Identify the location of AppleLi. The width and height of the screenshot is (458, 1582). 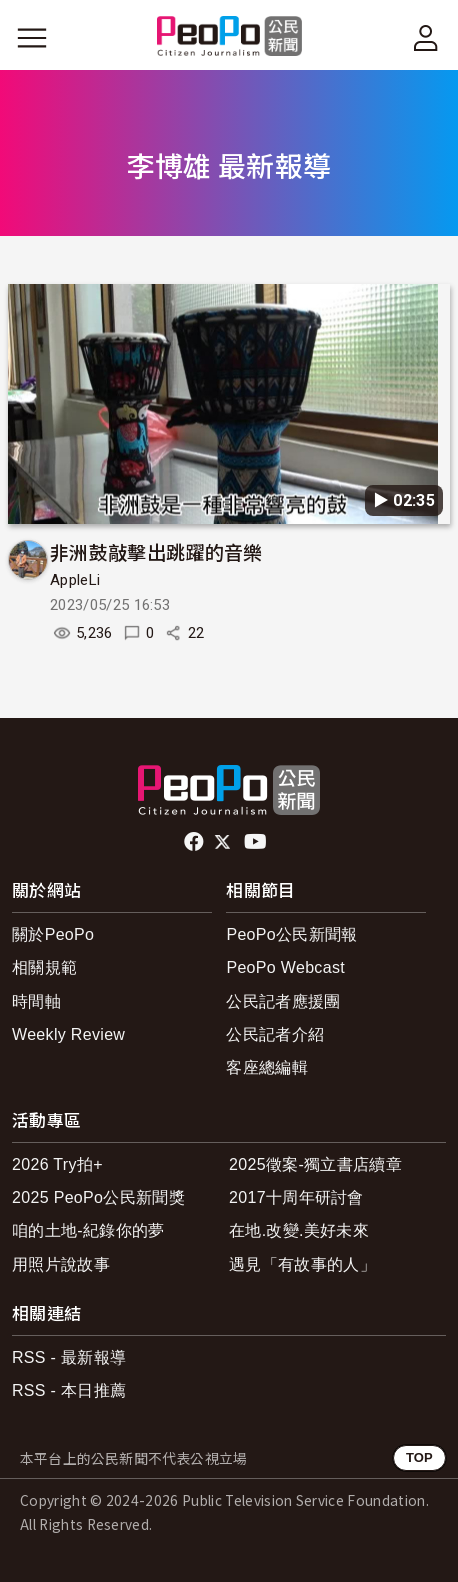
(75, 580).